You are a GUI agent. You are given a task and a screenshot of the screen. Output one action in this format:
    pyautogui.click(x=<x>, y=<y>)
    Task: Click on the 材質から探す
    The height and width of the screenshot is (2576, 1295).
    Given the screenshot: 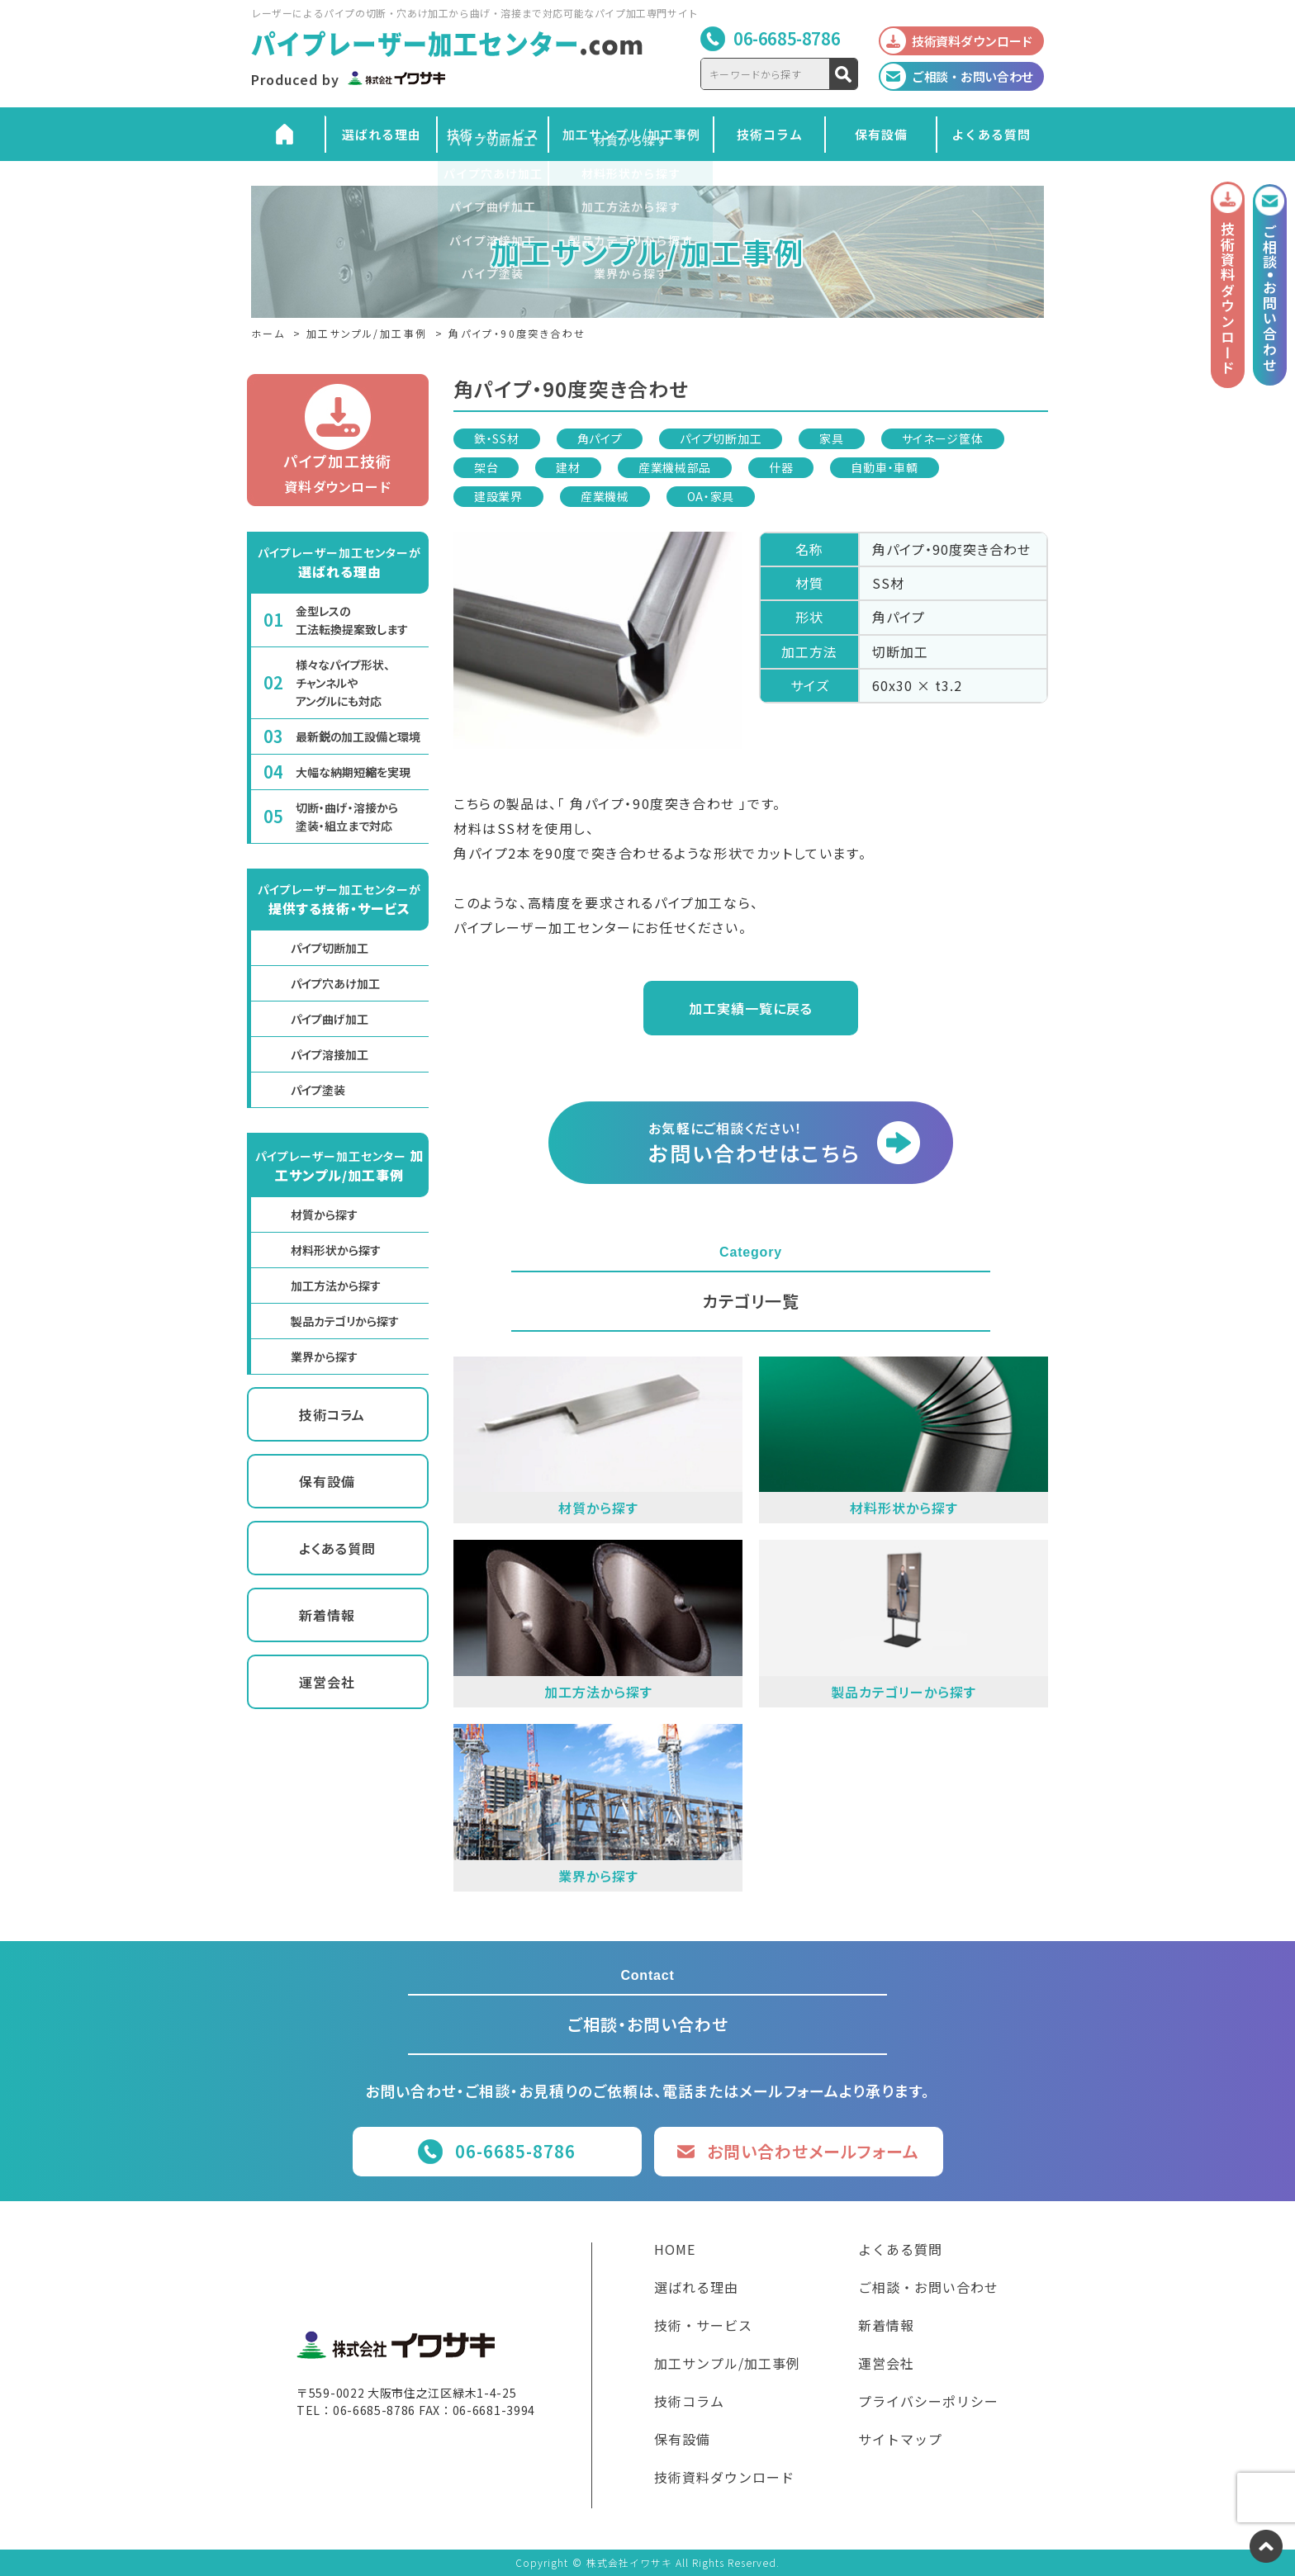 What is the action you would take?
    pyautogui.click(x=324, y=1214)
    